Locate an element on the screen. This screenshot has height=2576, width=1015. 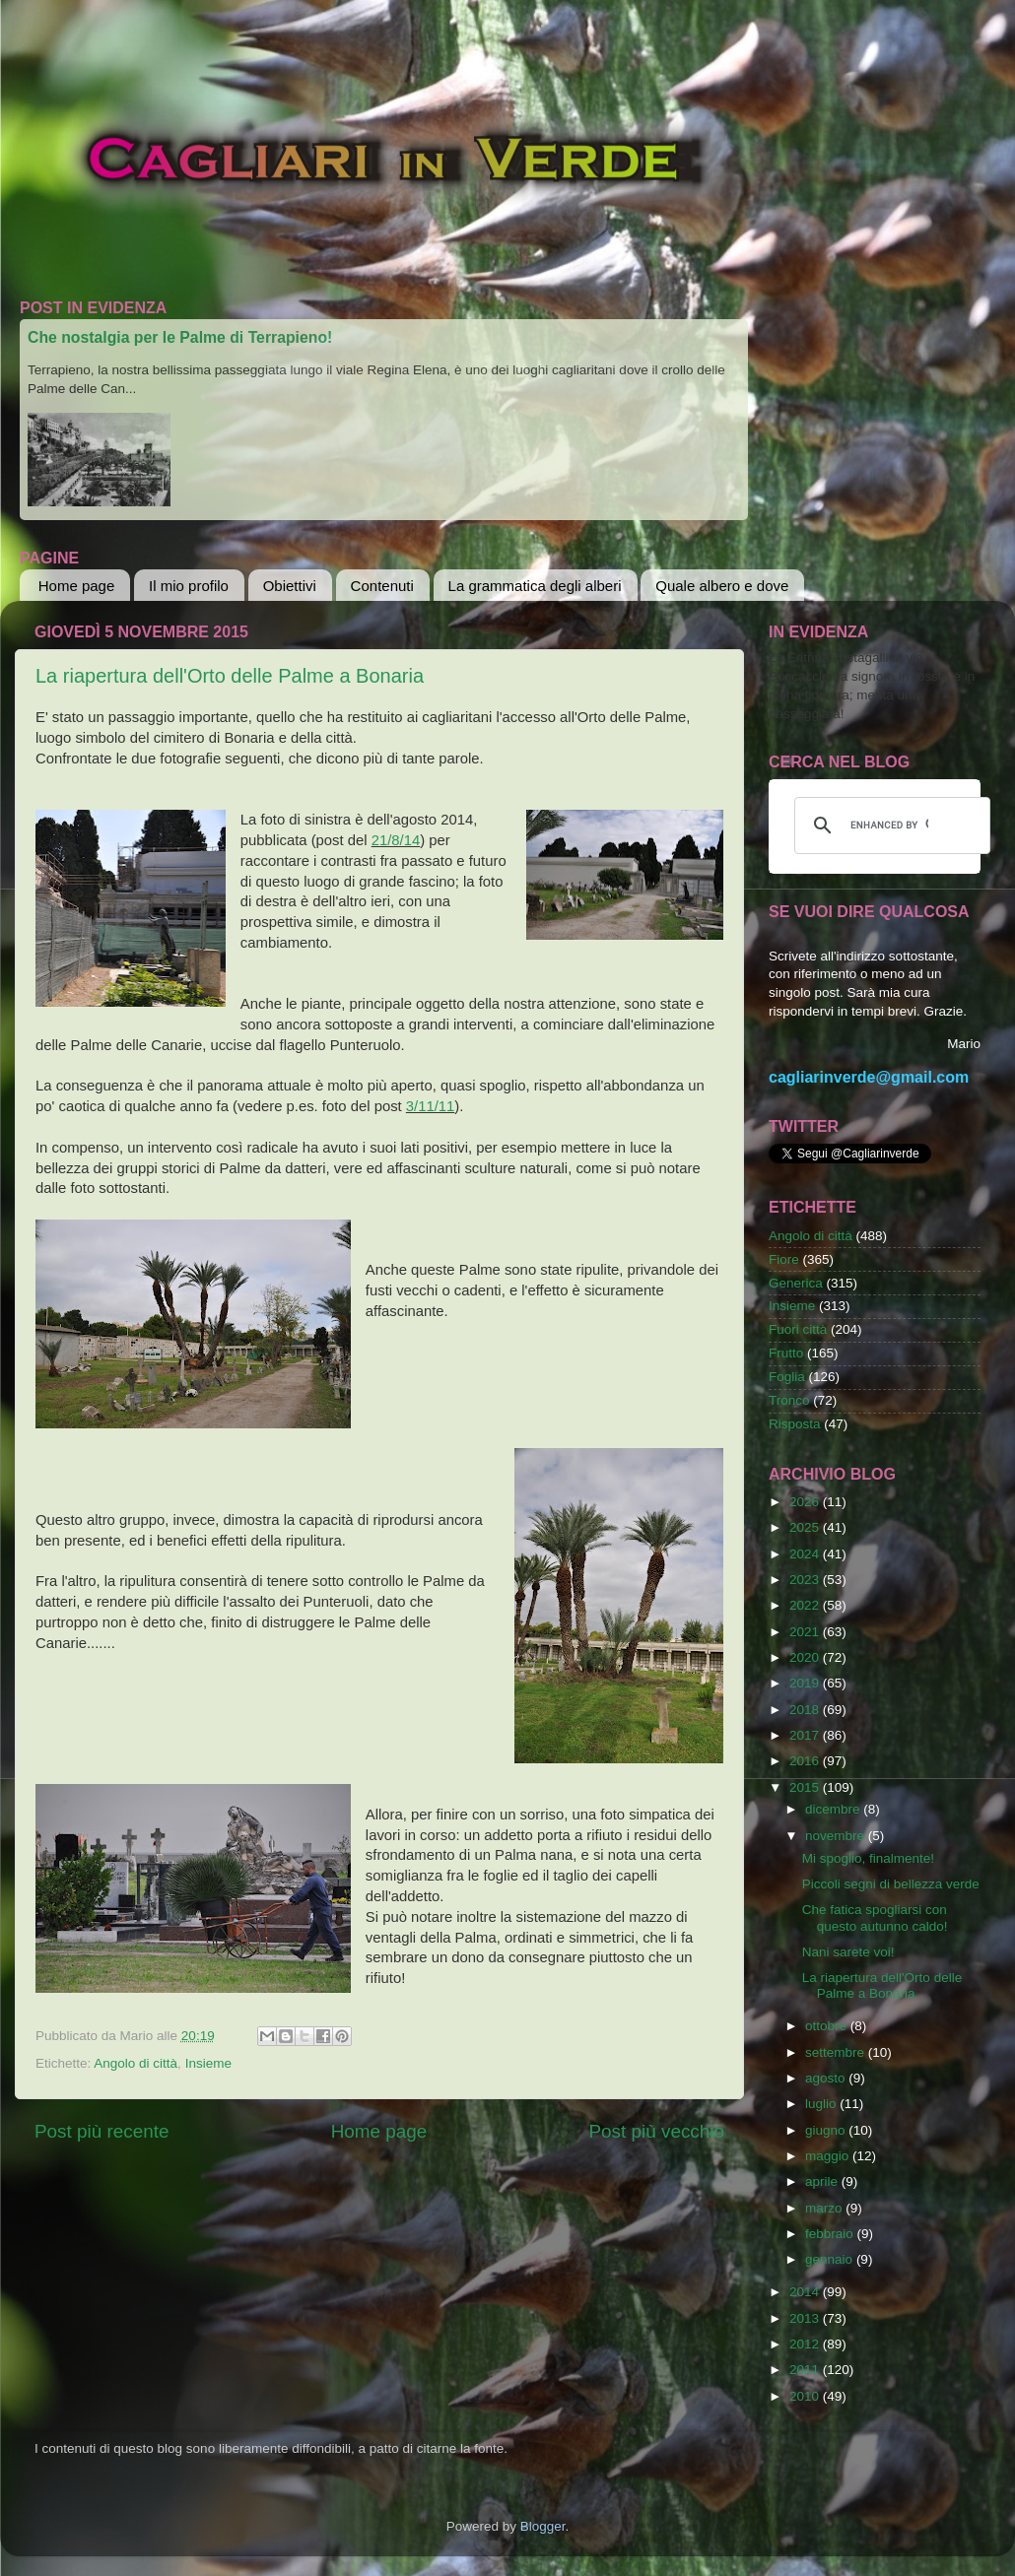
Quale albero e dove is located at coordinates (721, 585).